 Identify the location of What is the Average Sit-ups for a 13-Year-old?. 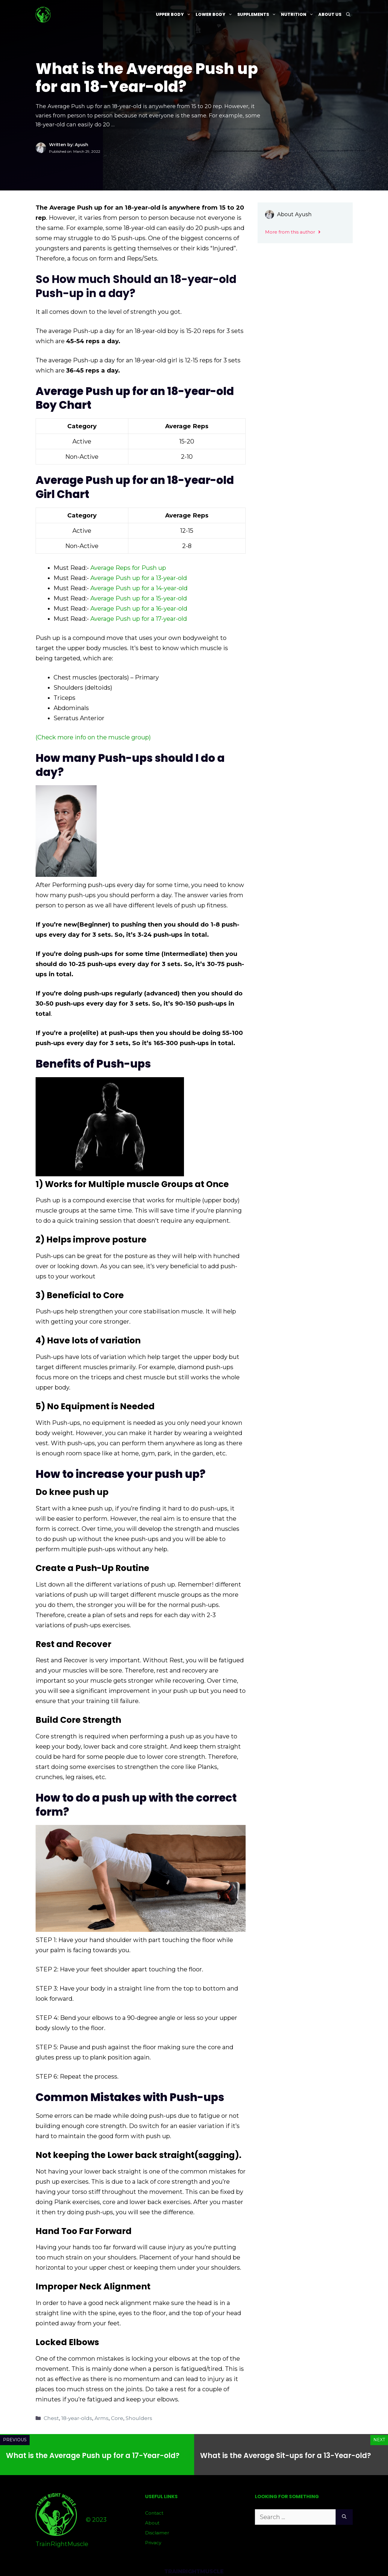
(285, 2455).